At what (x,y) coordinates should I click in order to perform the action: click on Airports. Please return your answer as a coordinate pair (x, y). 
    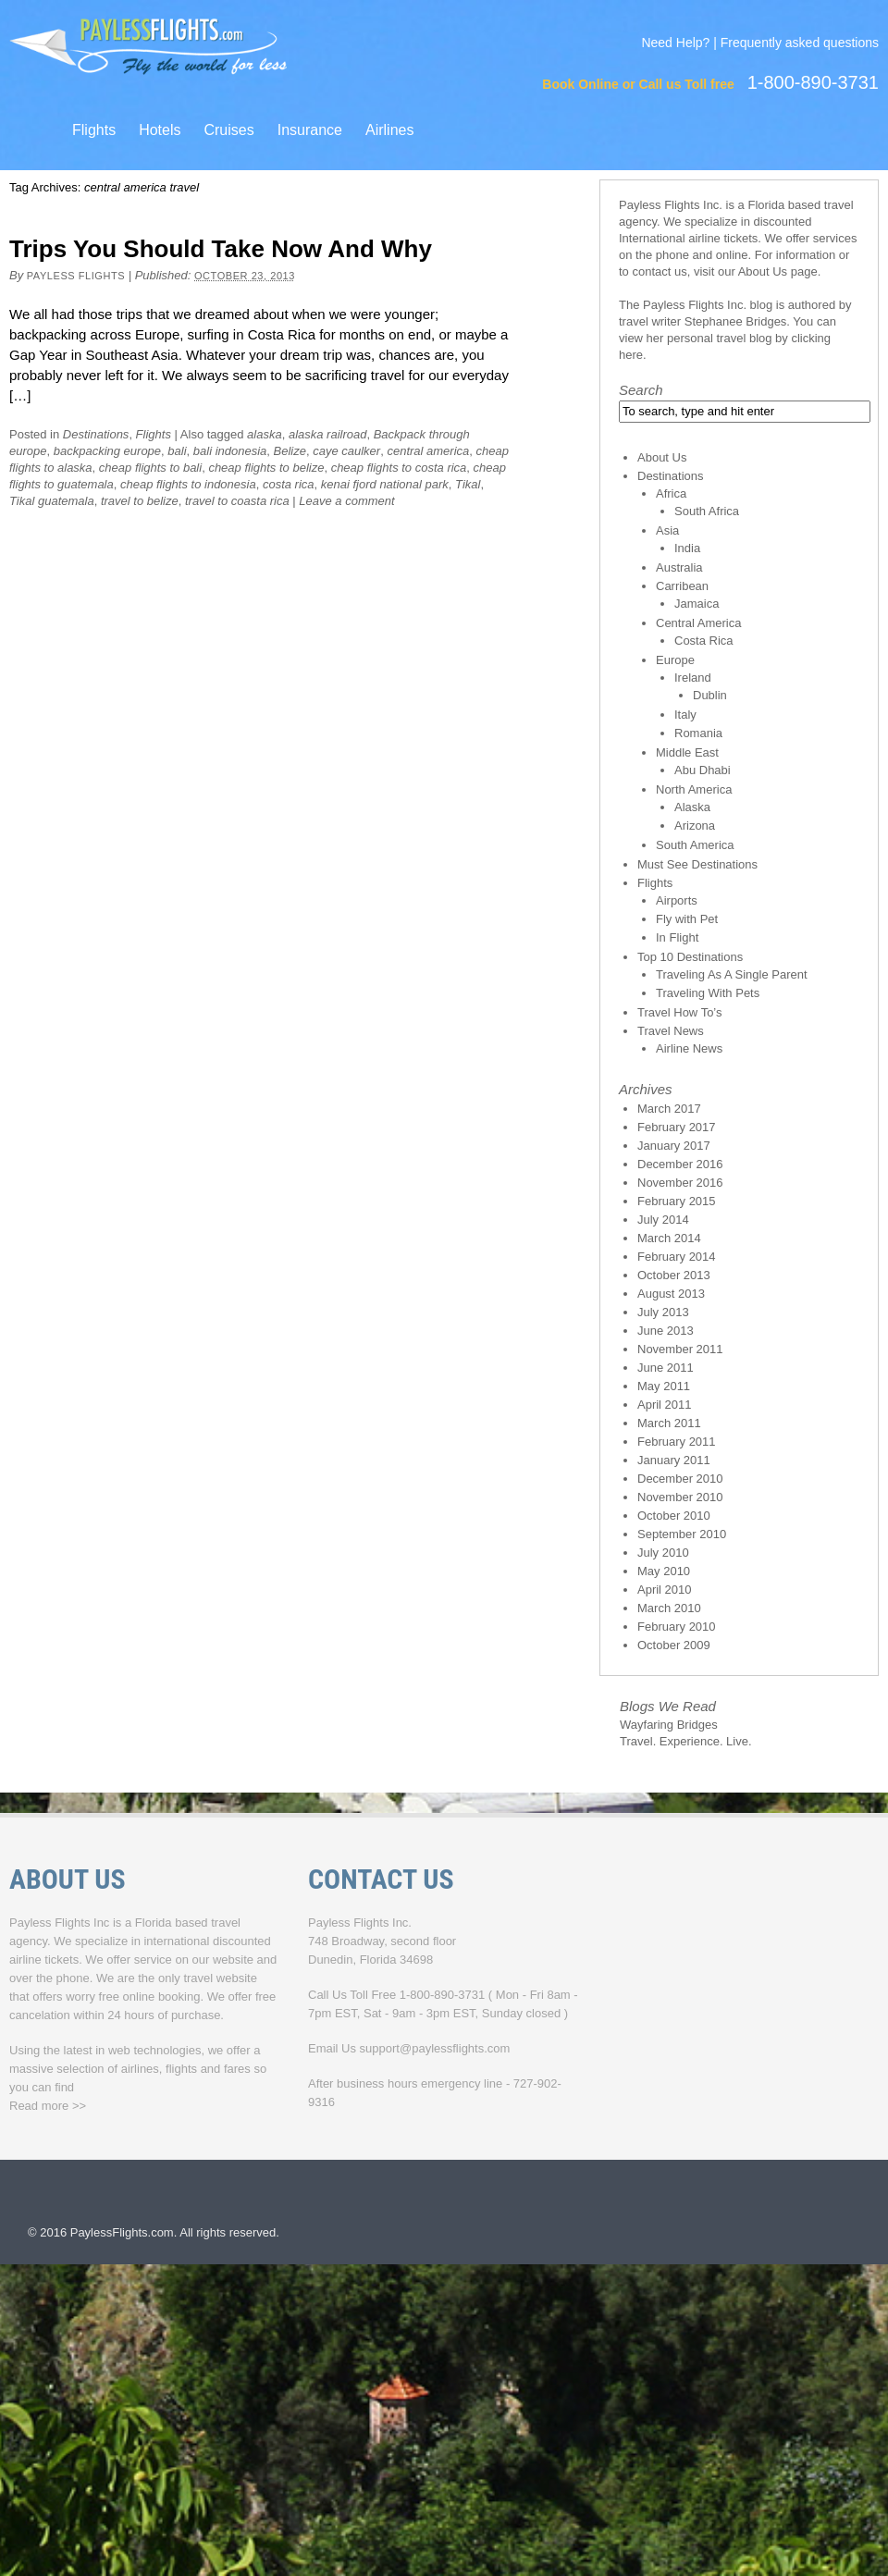
    Looking at the image, I should click on (676, 900).